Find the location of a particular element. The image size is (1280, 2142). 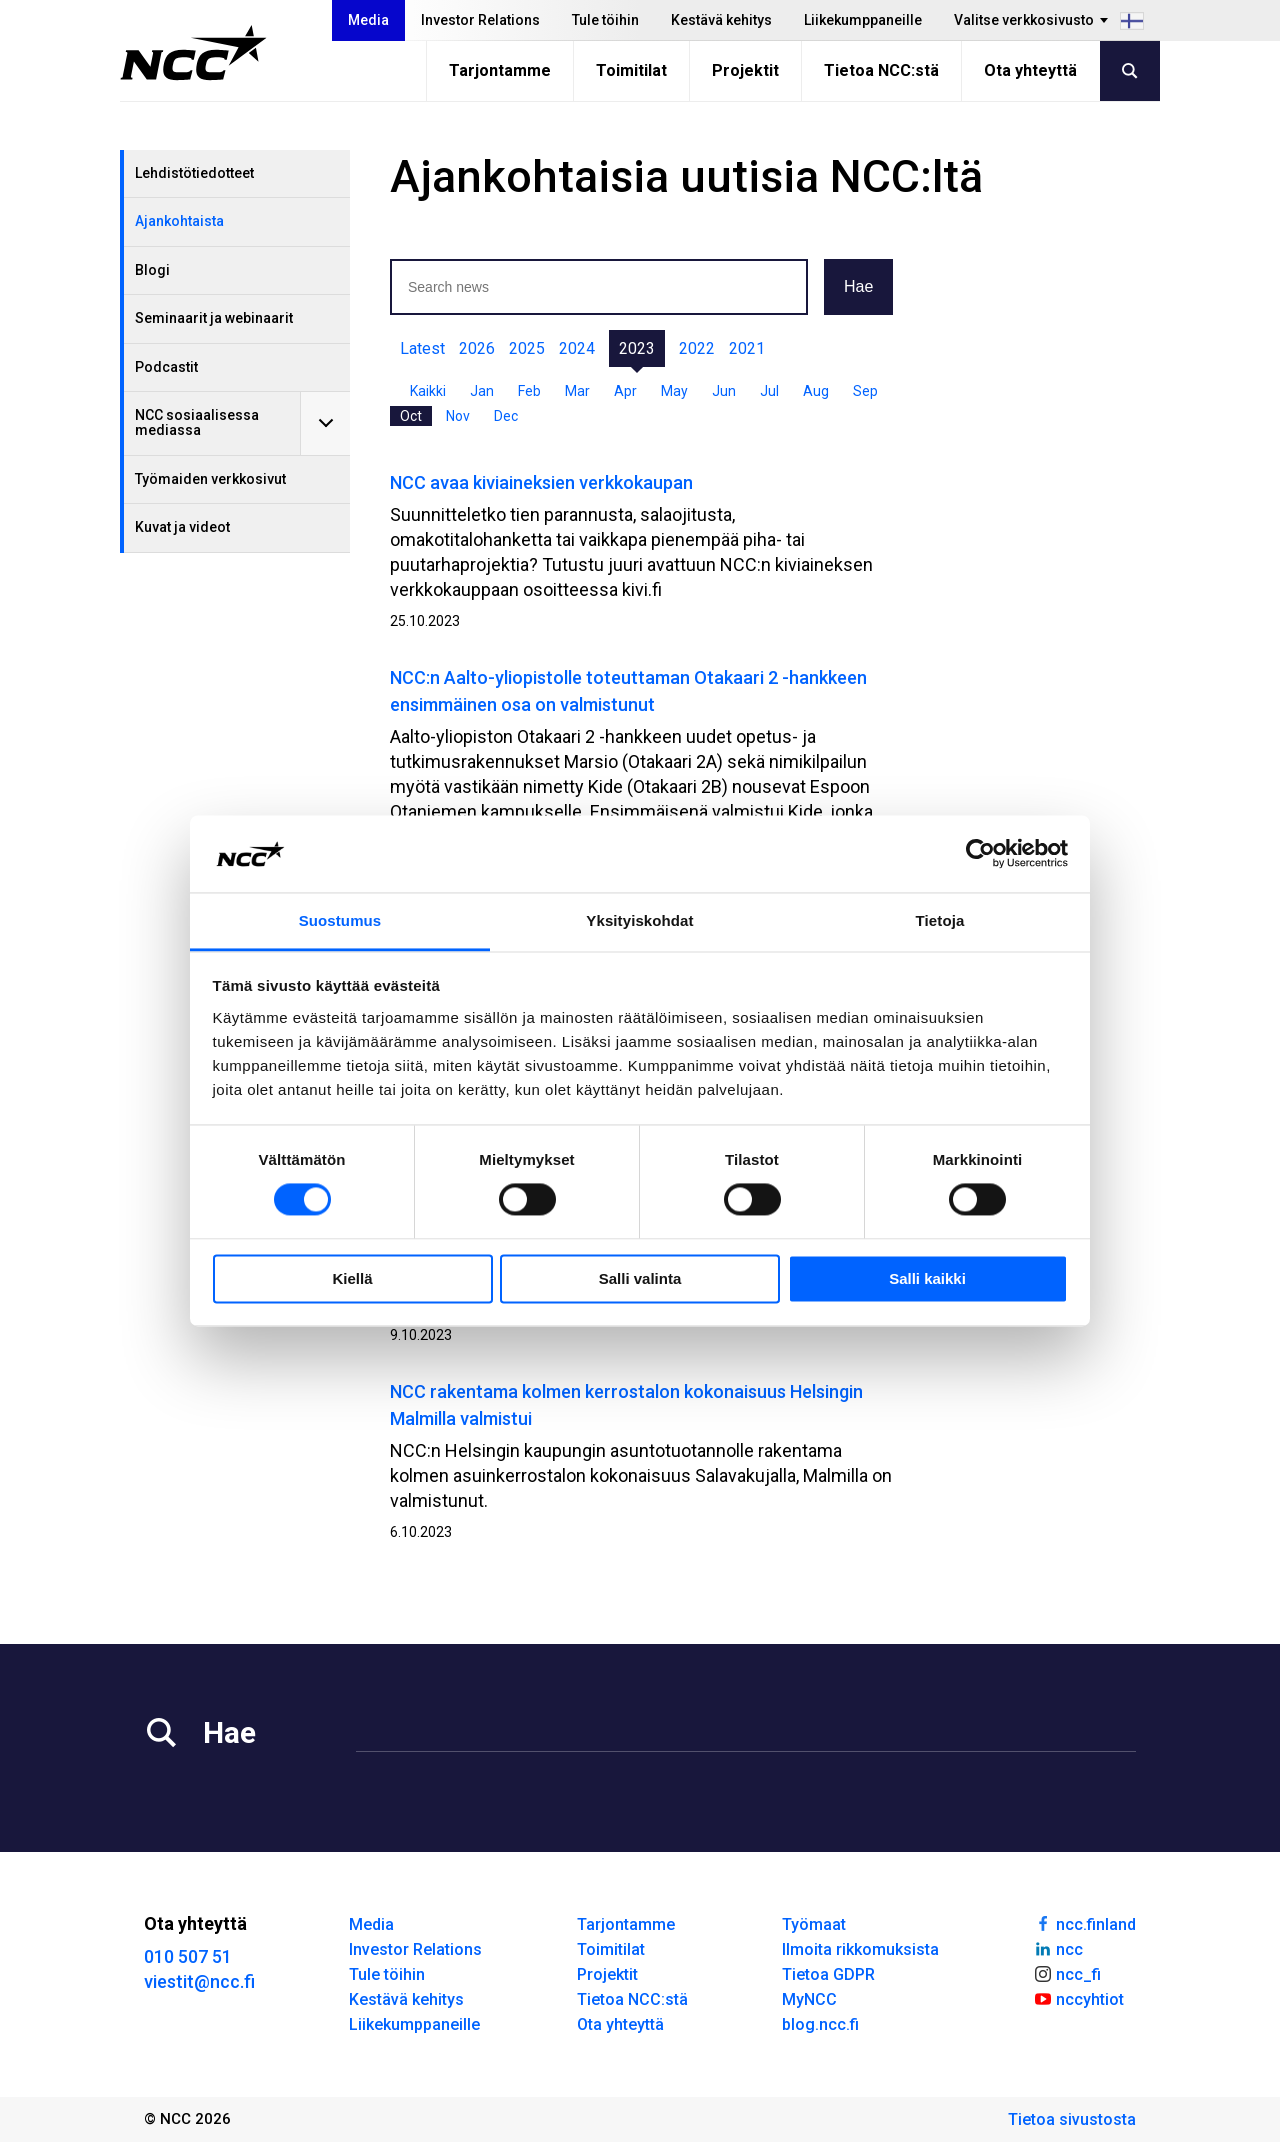

Seminaarit ja webinaarit is located at coordinates (214, 318).